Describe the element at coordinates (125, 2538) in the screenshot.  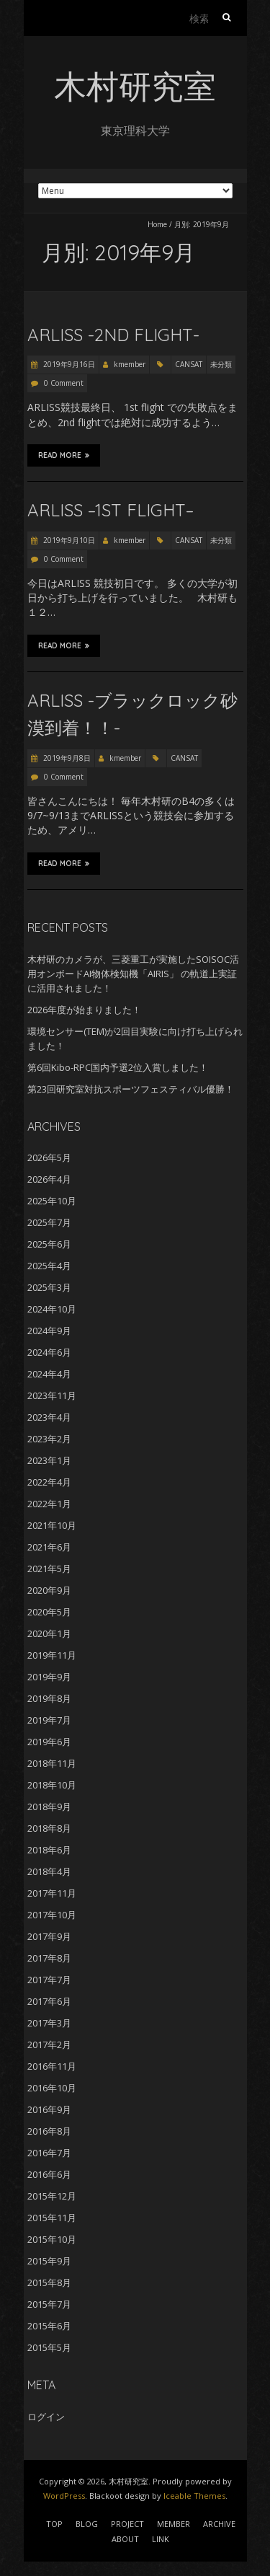
I see `ABOUT` at that location.